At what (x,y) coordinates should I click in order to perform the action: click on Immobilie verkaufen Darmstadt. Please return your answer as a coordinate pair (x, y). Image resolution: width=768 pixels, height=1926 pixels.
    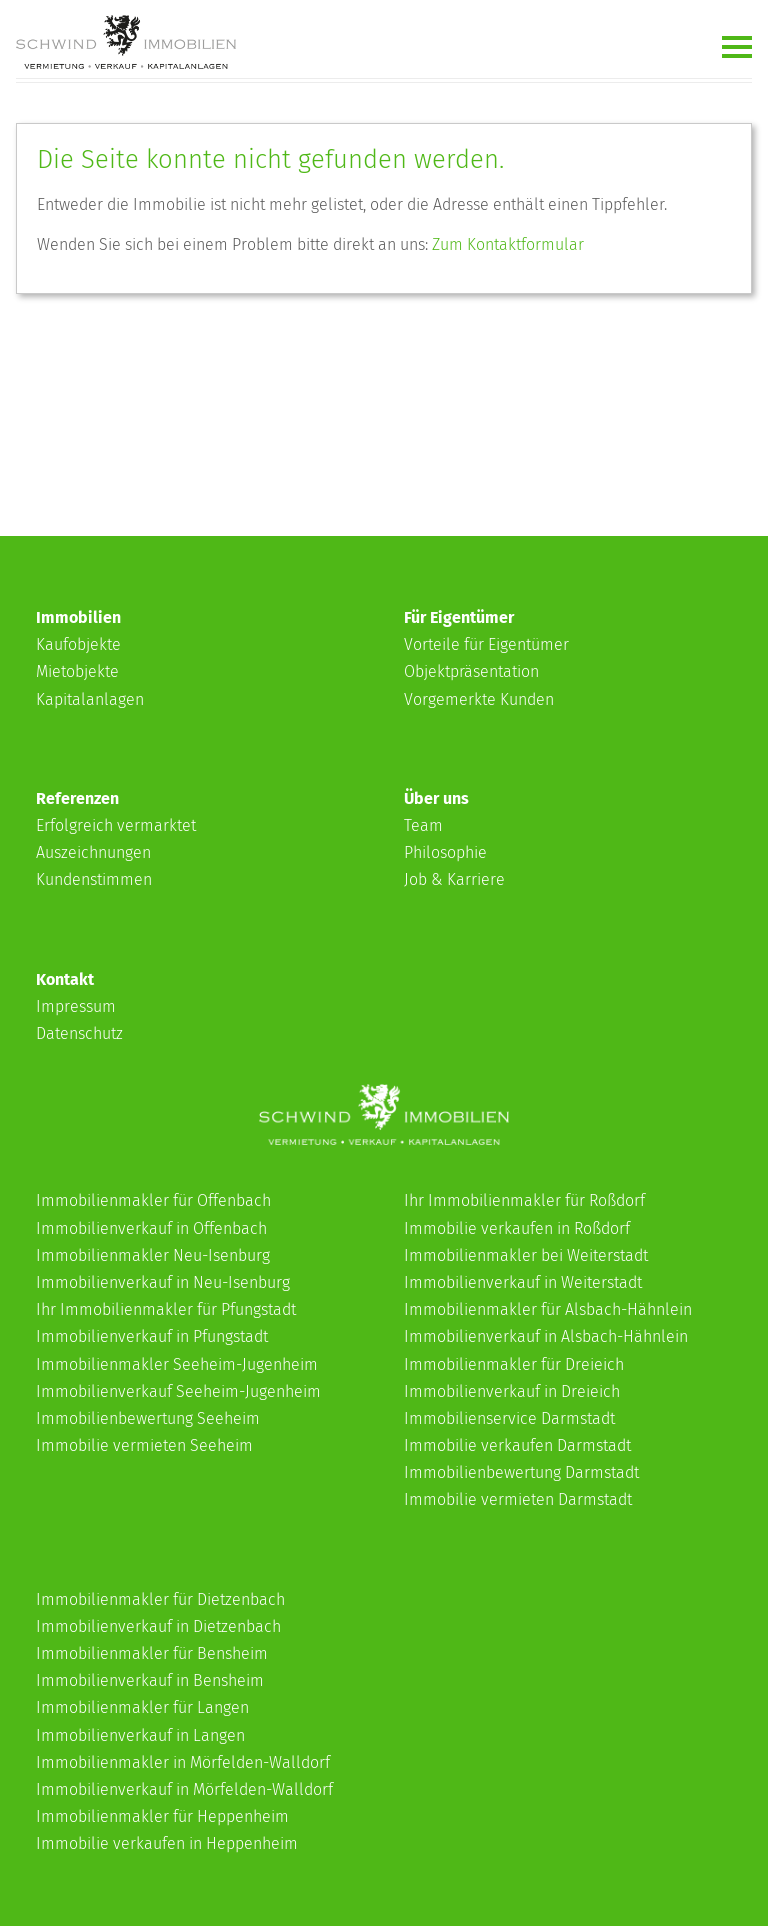
    Looking at the image, I should click on (517, 1445).